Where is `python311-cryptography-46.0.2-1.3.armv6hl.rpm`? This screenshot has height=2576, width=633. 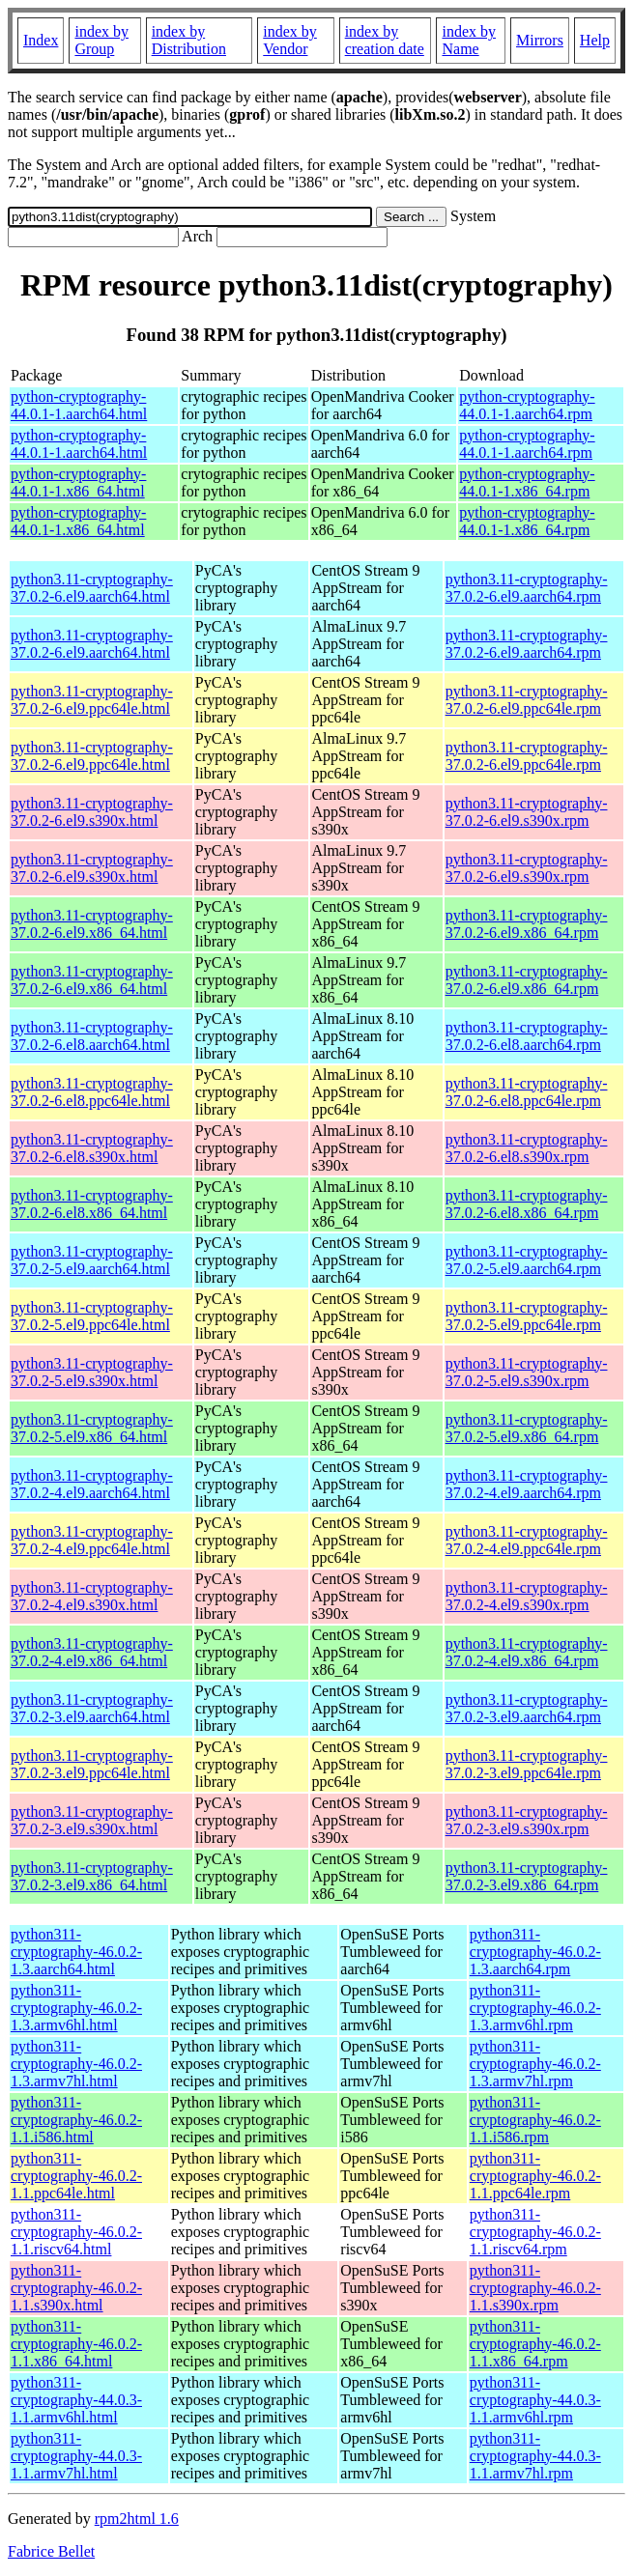
python311-cryptography-46.0.2-1.3.armv6hl.rpm is located at coordinates (535, 2007).